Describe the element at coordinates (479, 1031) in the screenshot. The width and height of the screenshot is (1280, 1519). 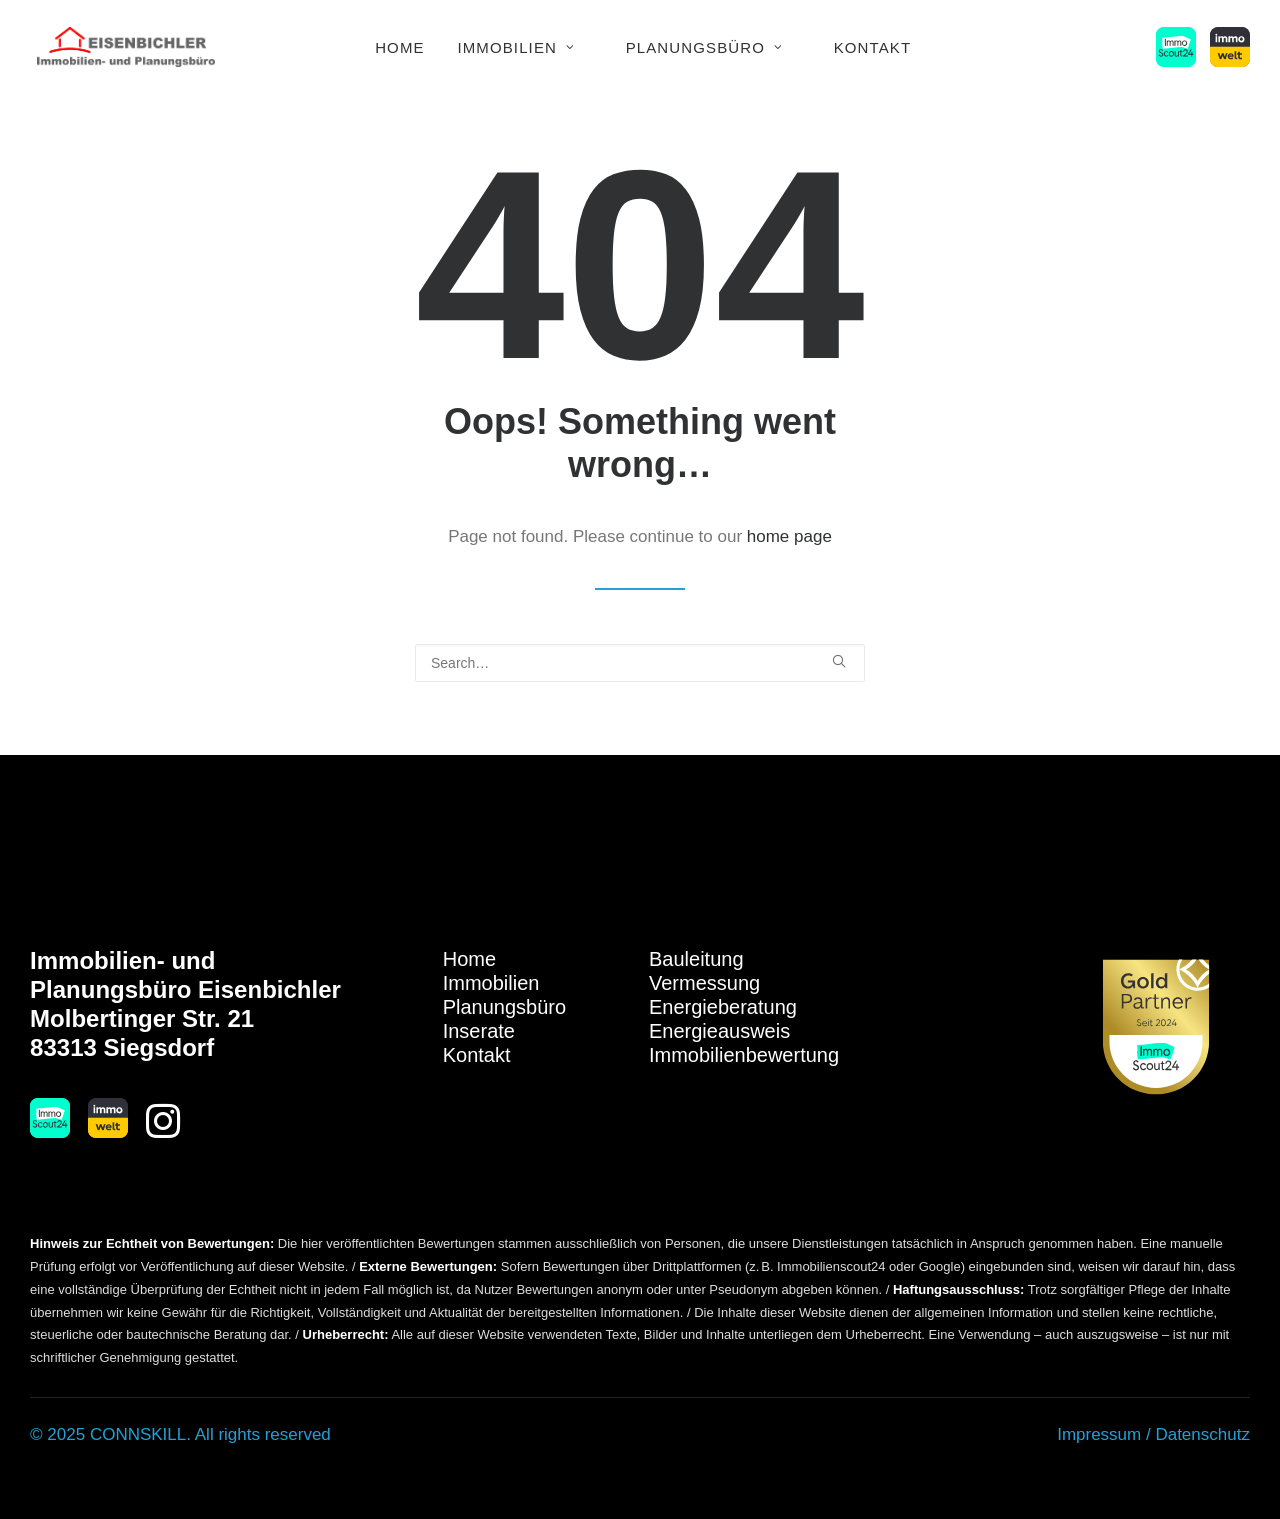
I see `Inserate` at that location.